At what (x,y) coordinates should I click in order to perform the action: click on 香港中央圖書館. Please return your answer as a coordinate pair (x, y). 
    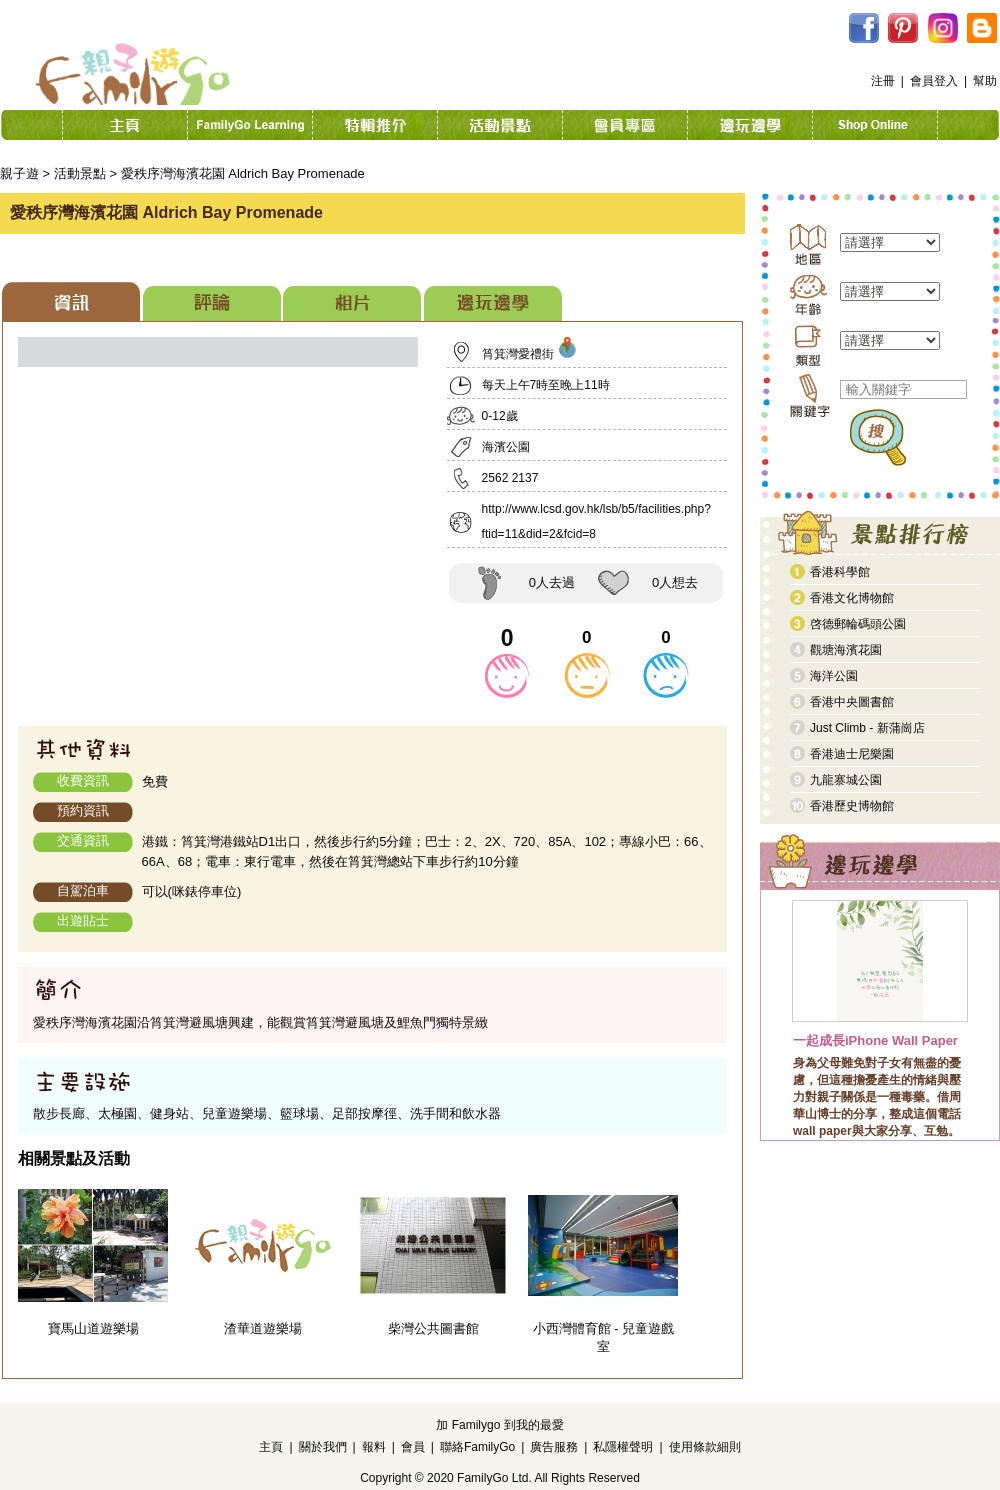
    Looking at the image, I should click on (852, 702).